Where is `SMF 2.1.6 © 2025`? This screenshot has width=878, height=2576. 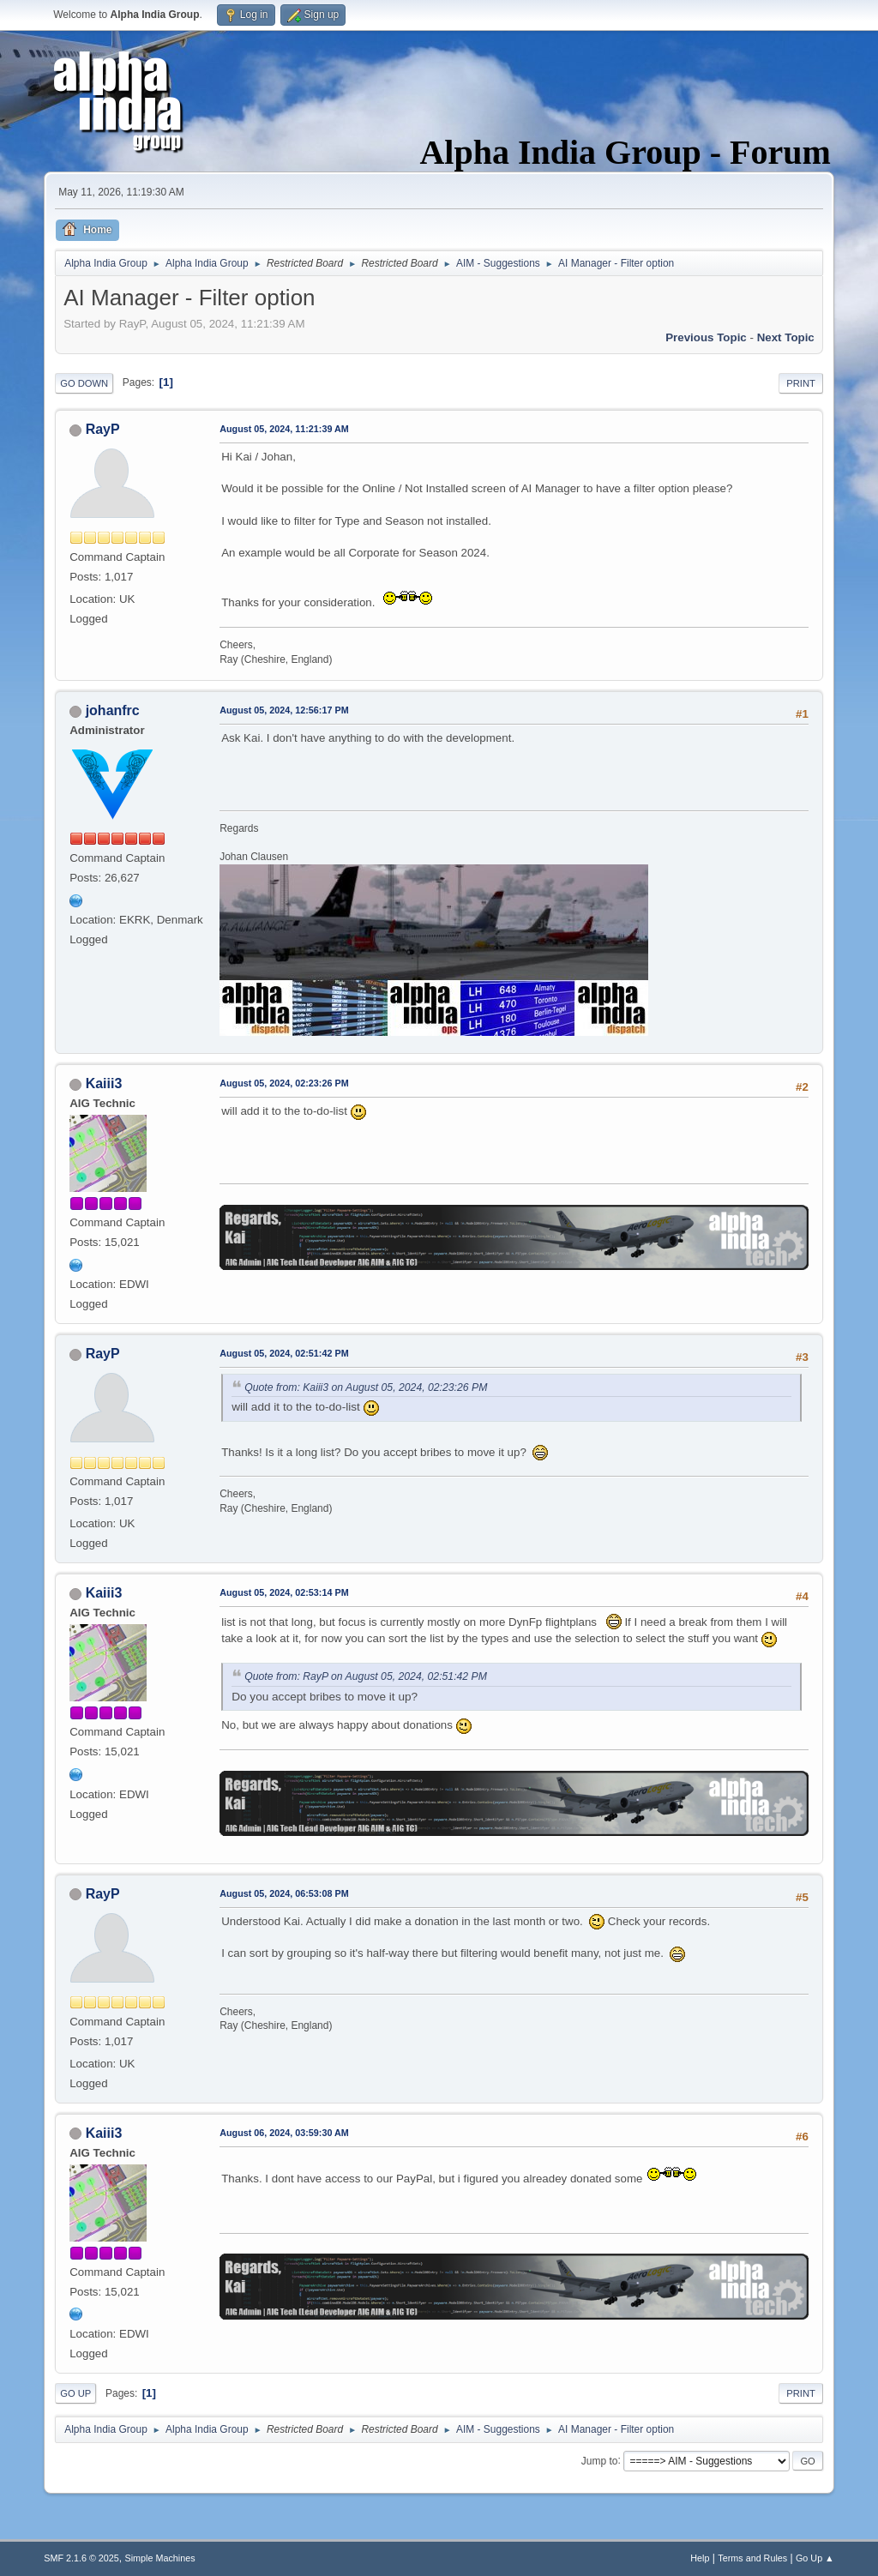
SMF 2.1.6 © 2025 is located at coordinates (81, 2558).